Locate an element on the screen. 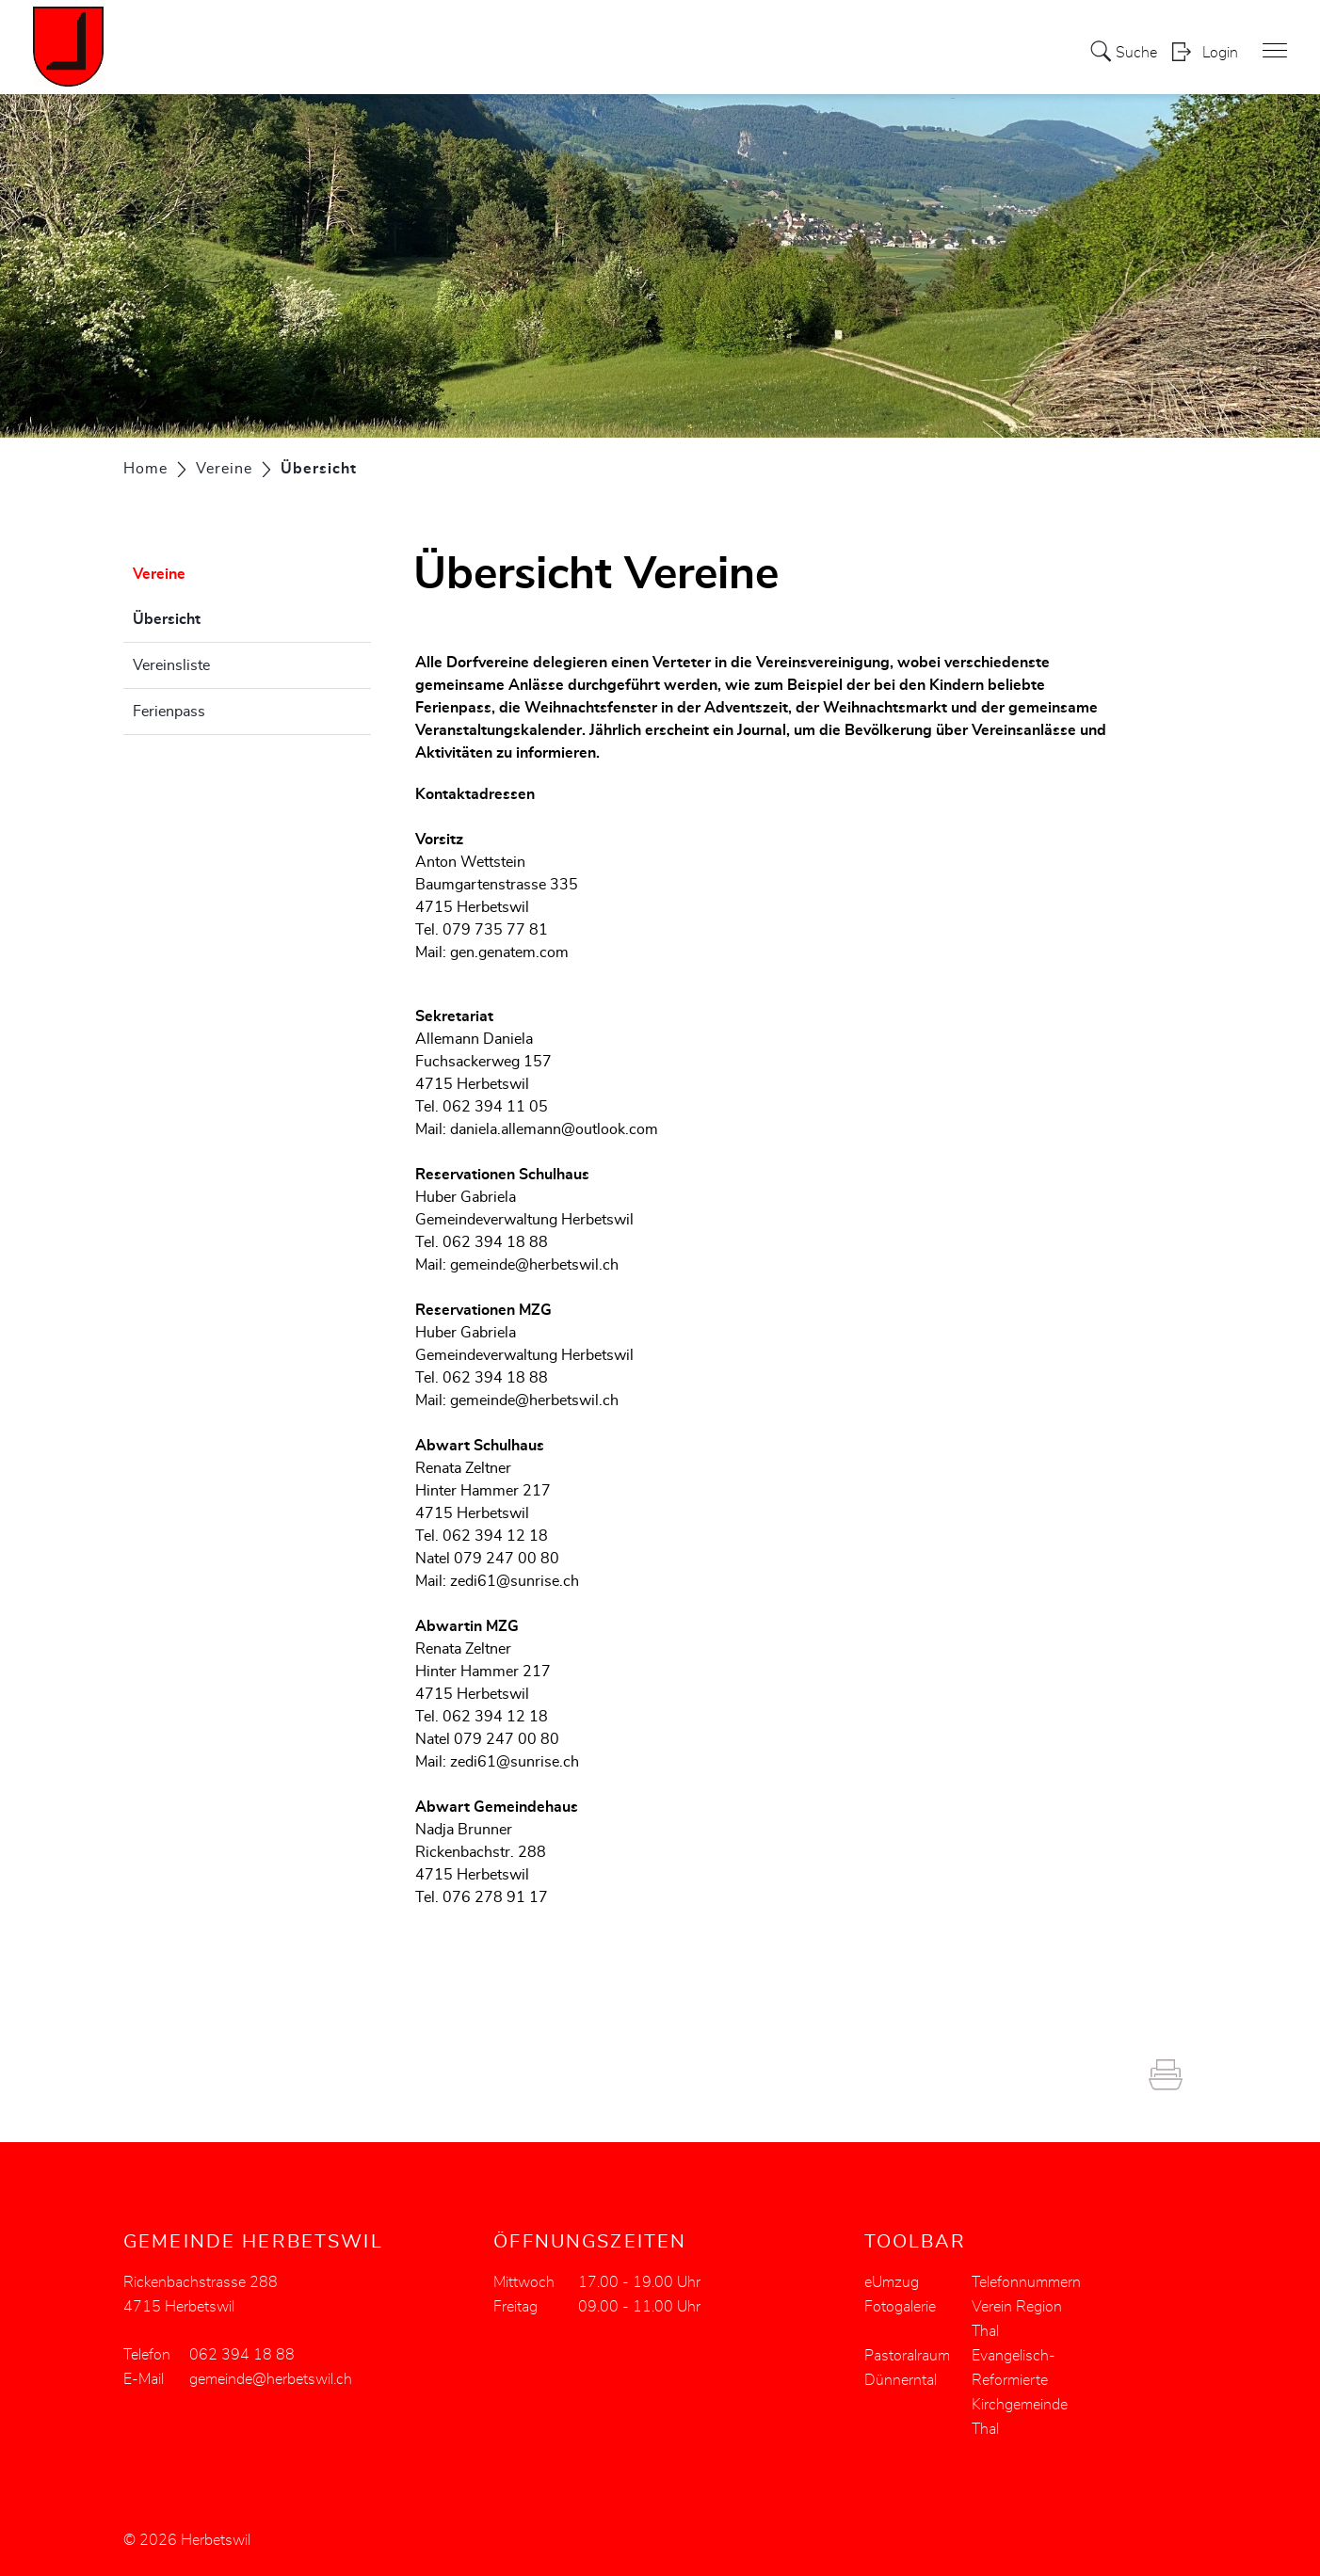 This screenshot has width=1320, height=2576. gen.genatem.com is located at coordinates (509, 952).